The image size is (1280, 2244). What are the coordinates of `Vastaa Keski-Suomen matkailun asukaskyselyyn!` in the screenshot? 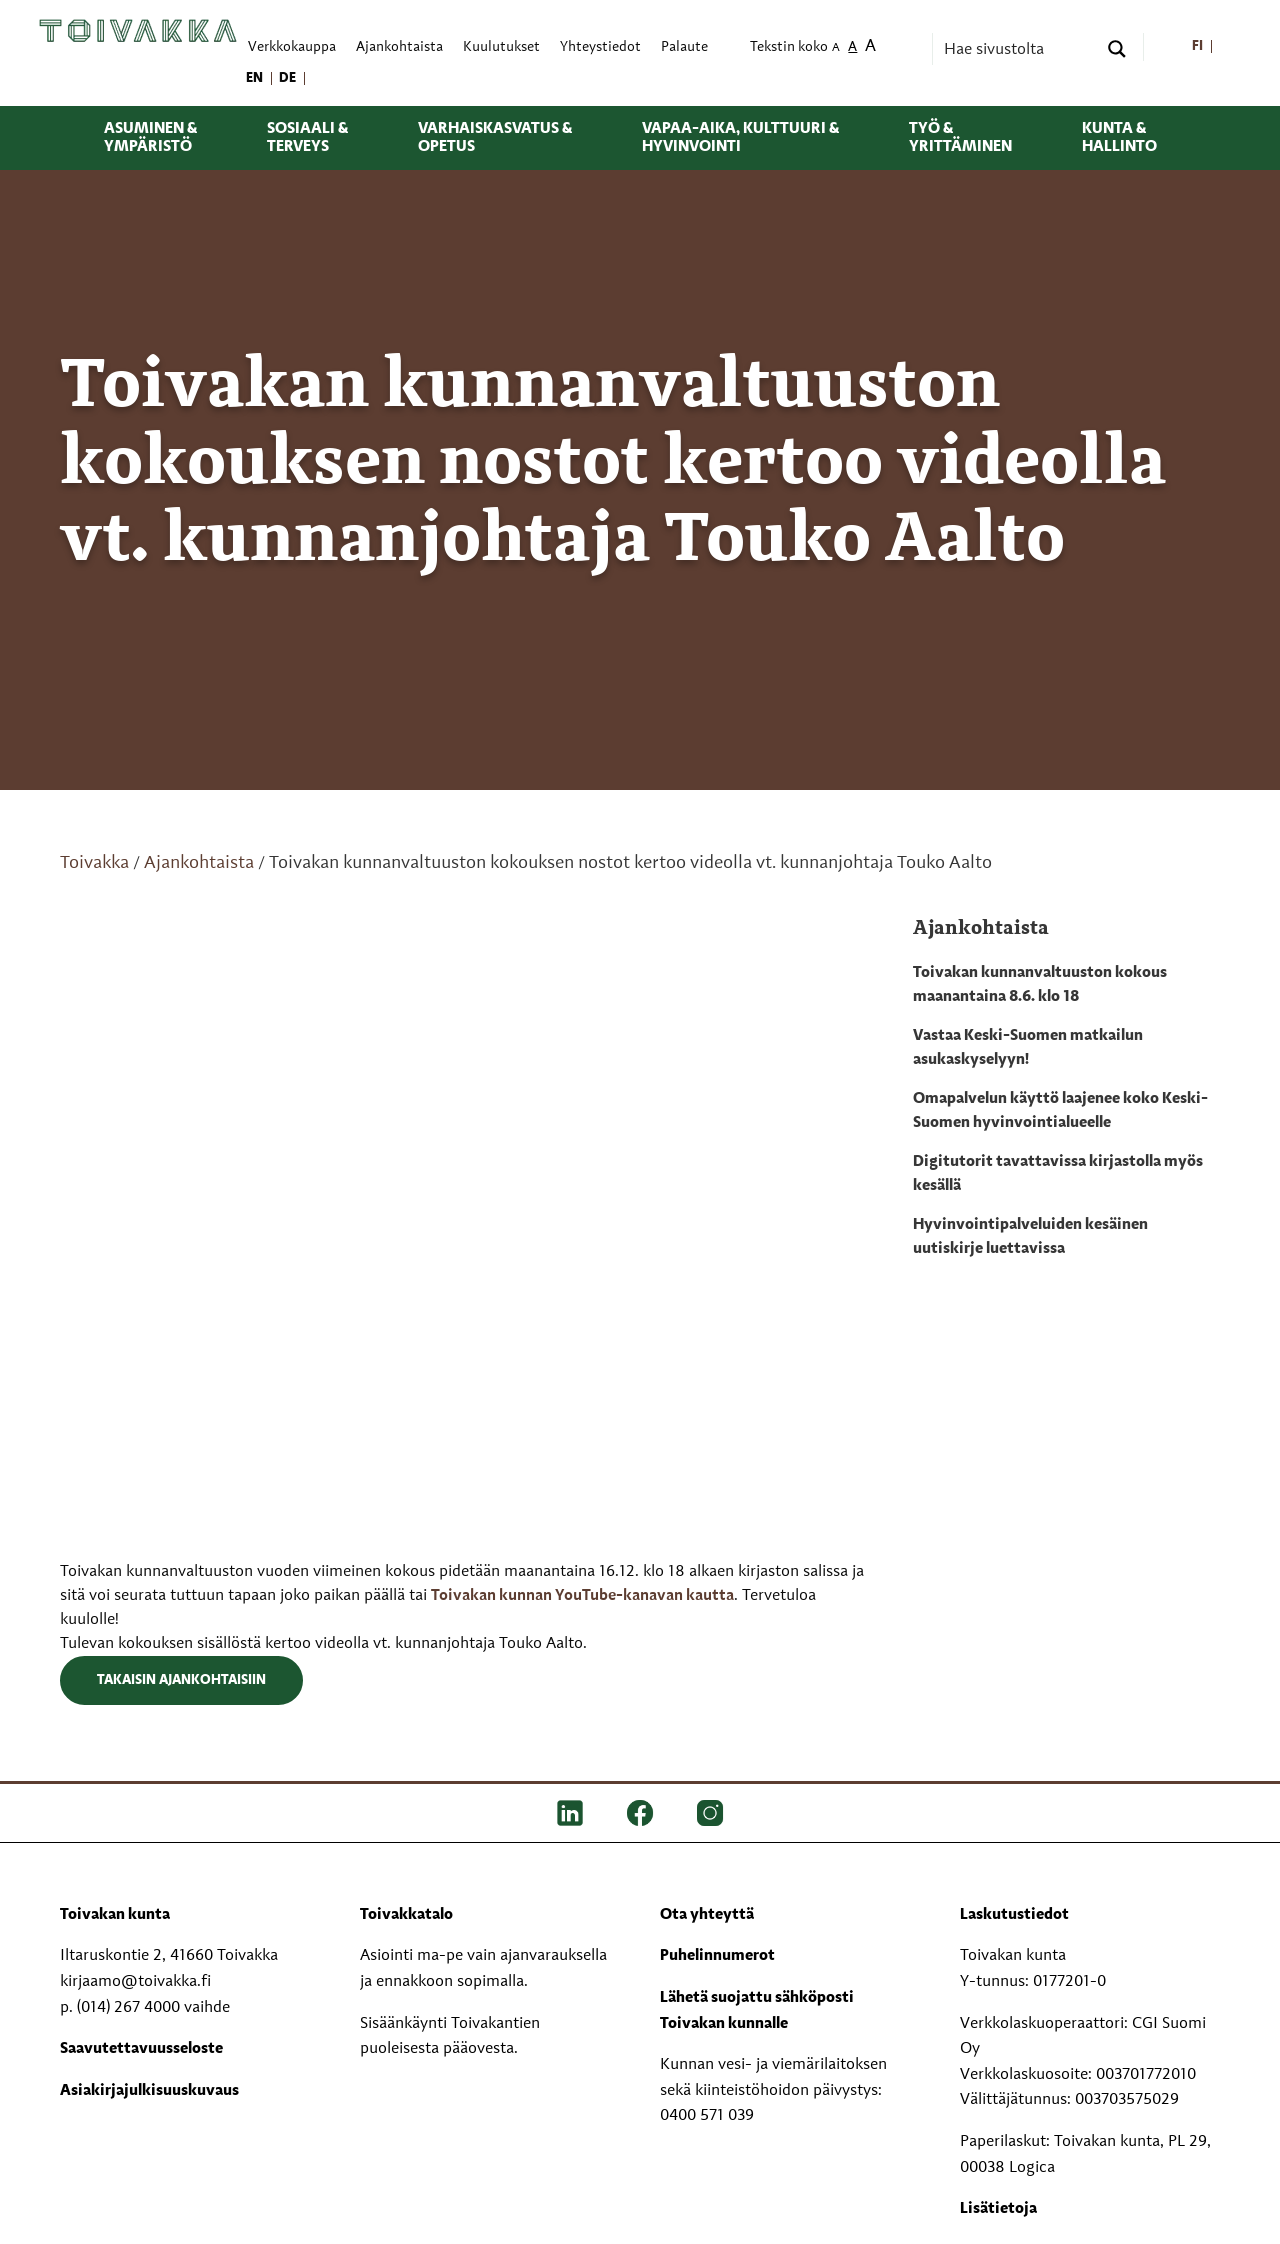 It's located at (1028, 1048).